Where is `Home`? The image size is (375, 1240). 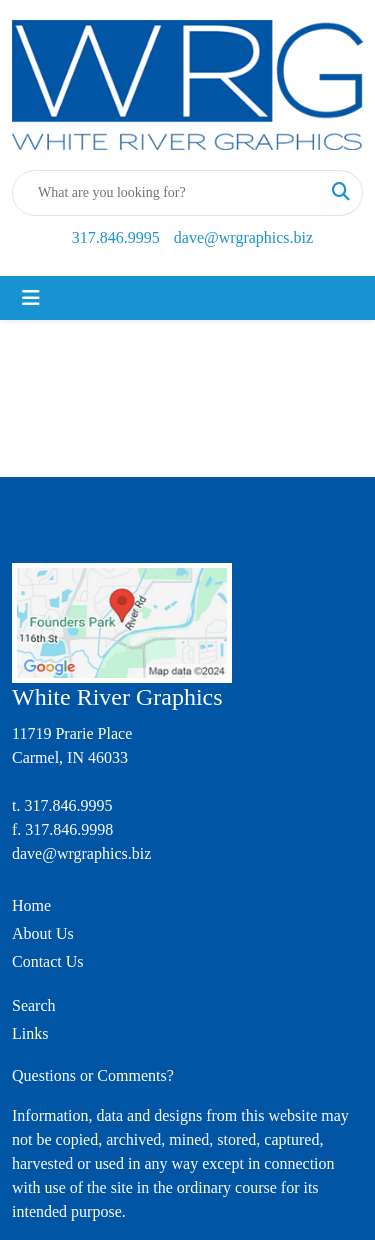
Home is located at coordinates (31, 905).